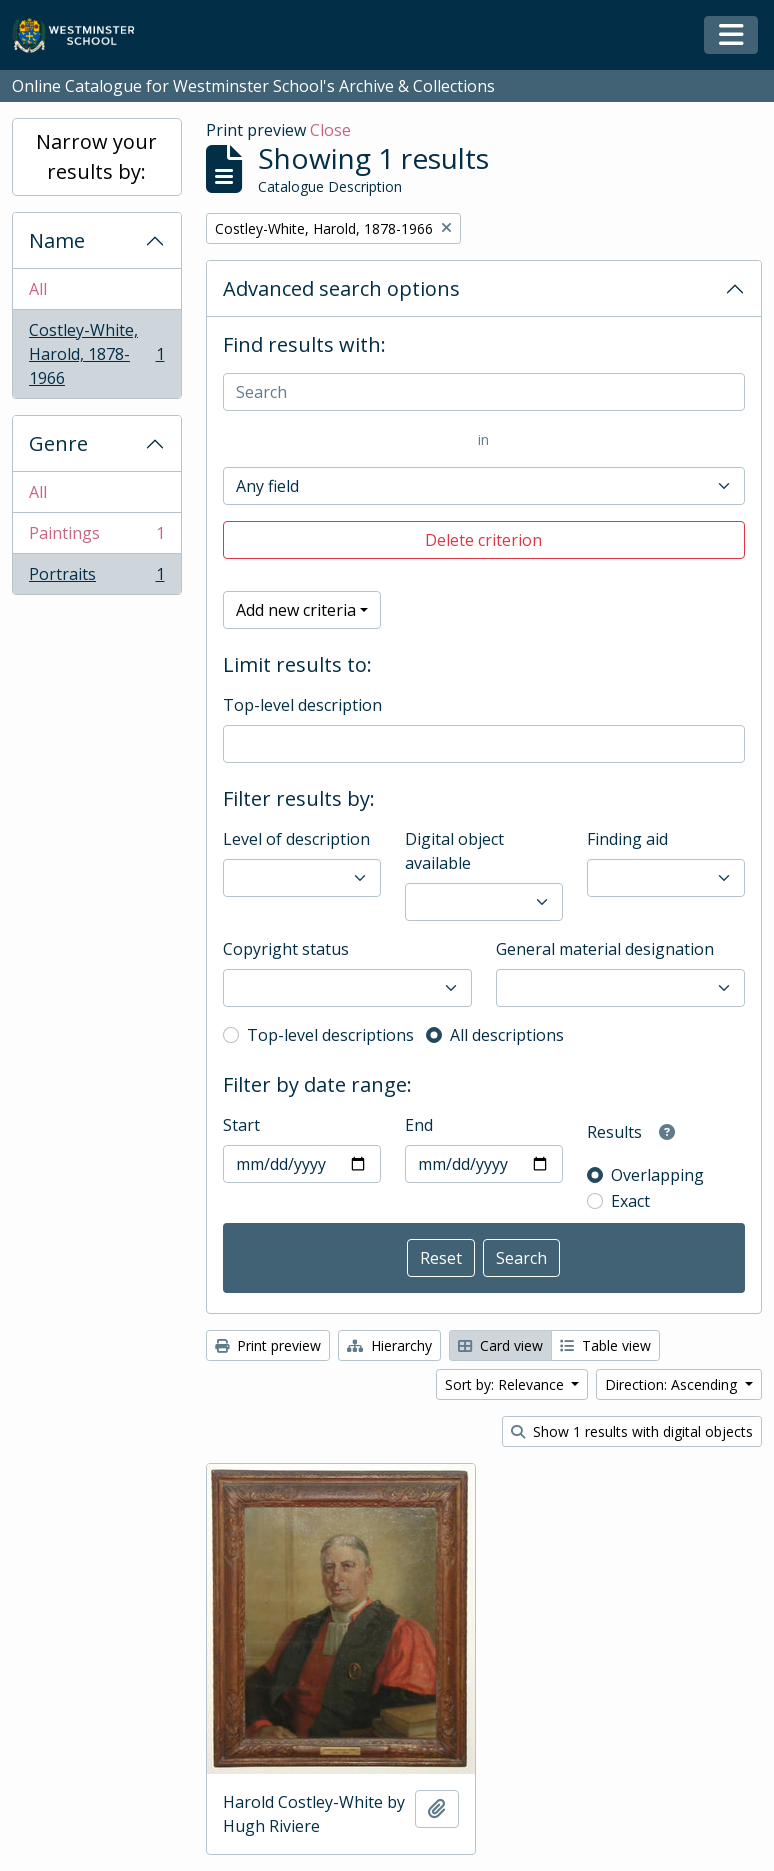 The height and width of the screenshot is (1871, 774). What do you see at coordinates (57, 240) in the screenshot?
I see `Name` at bounding box center [57, 240].